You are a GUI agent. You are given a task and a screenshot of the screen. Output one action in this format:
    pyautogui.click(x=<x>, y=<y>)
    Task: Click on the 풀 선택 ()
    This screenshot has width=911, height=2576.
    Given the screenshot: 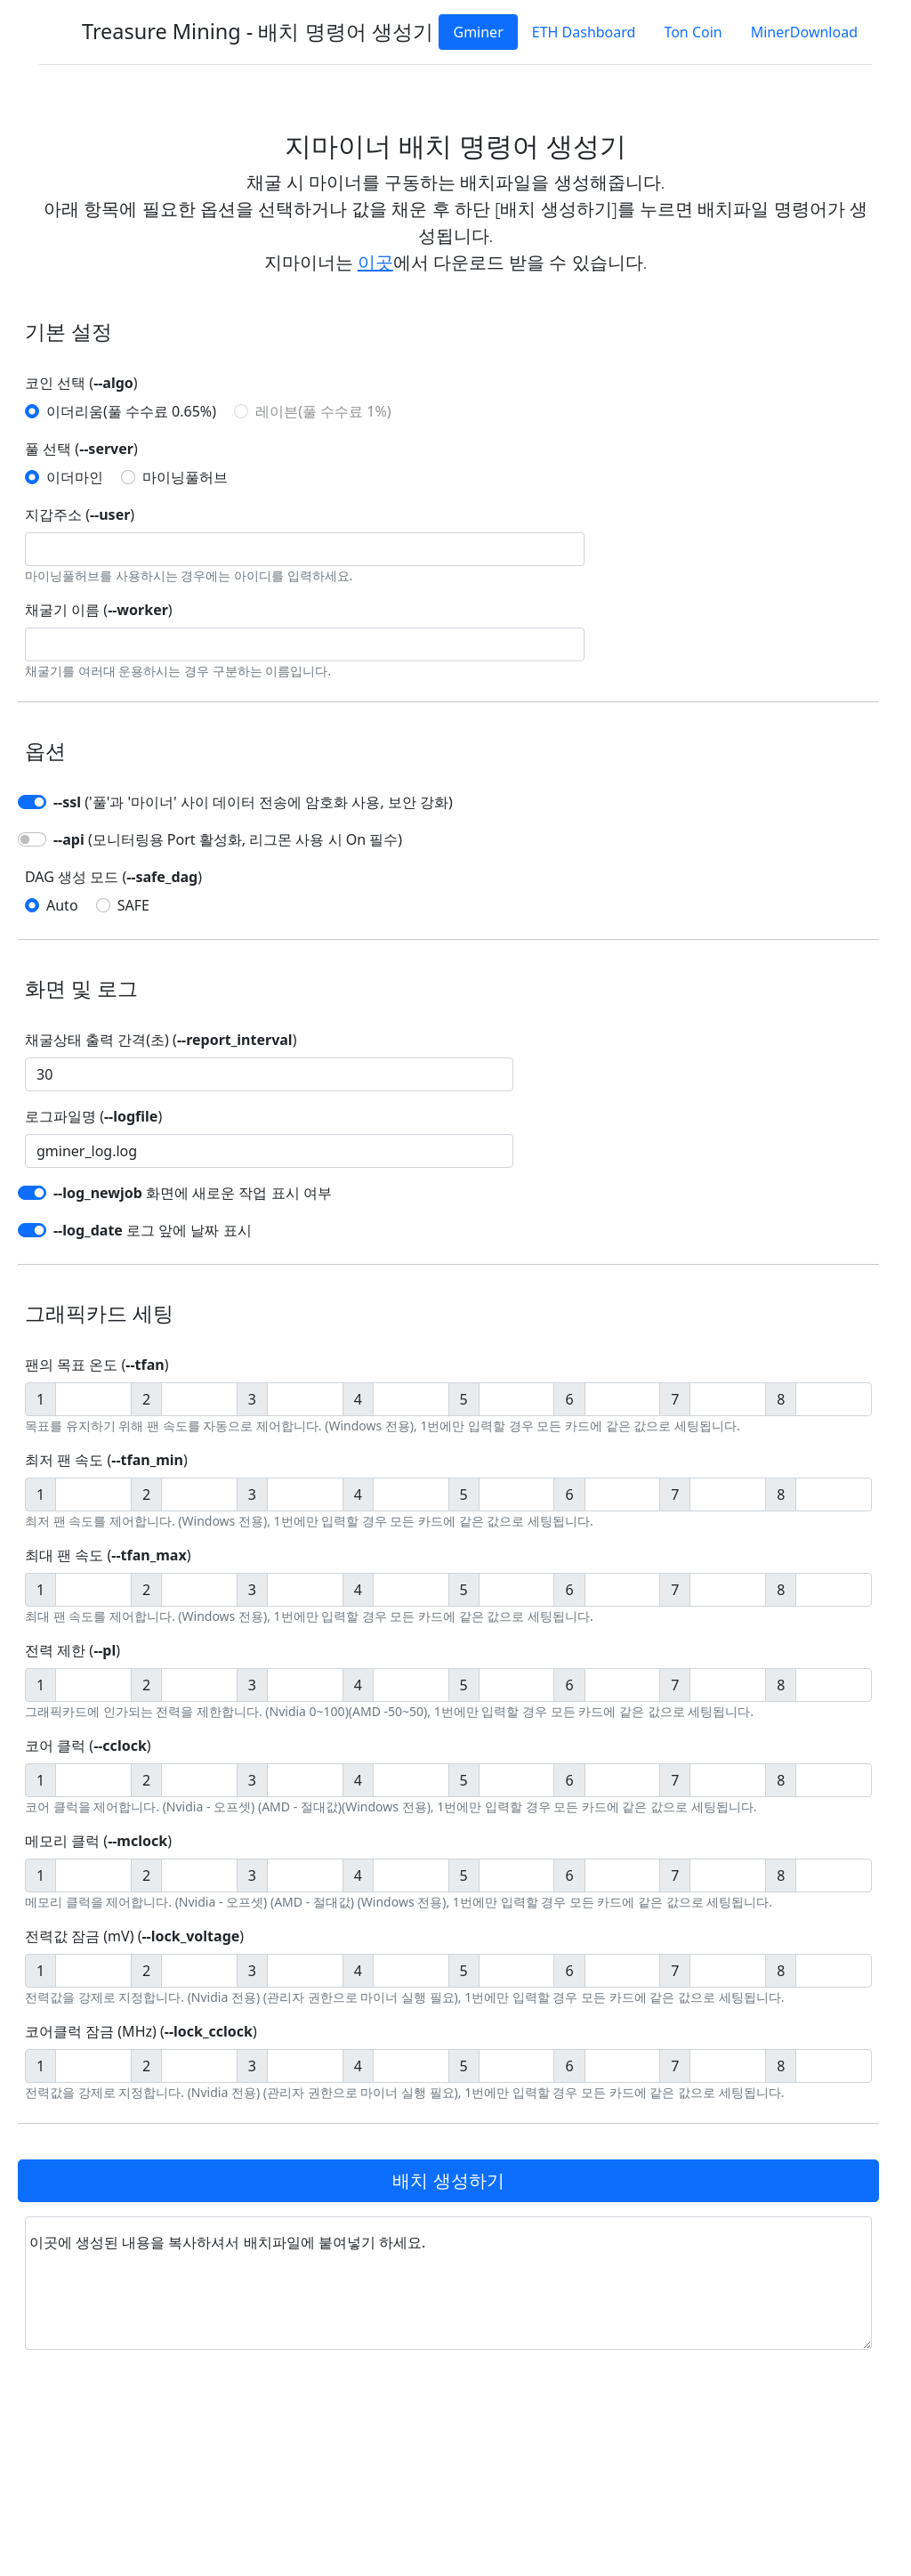 What is the action you would take?
    pyautogui.click(x=81, y=448)
    